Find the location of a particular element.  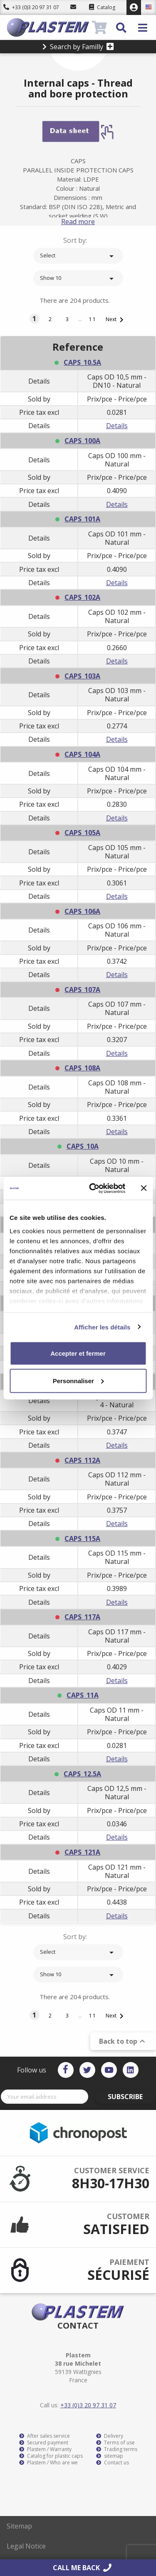

Read more is located at coordinates (78, 221).